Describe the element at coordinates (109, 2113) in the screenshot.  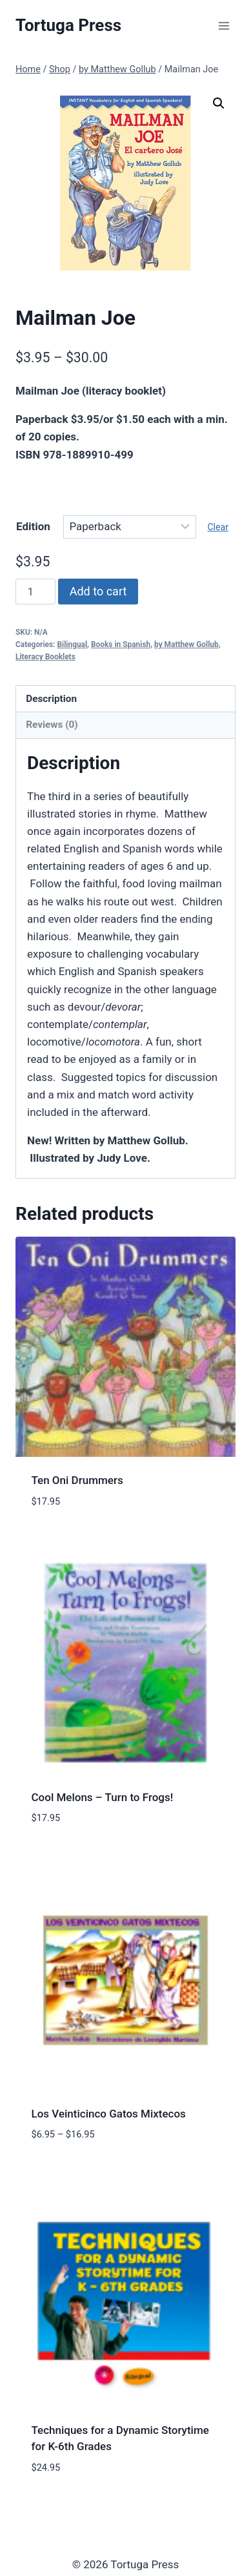
I see `Los Veinticinco Gatos Mixtecos` at that location.